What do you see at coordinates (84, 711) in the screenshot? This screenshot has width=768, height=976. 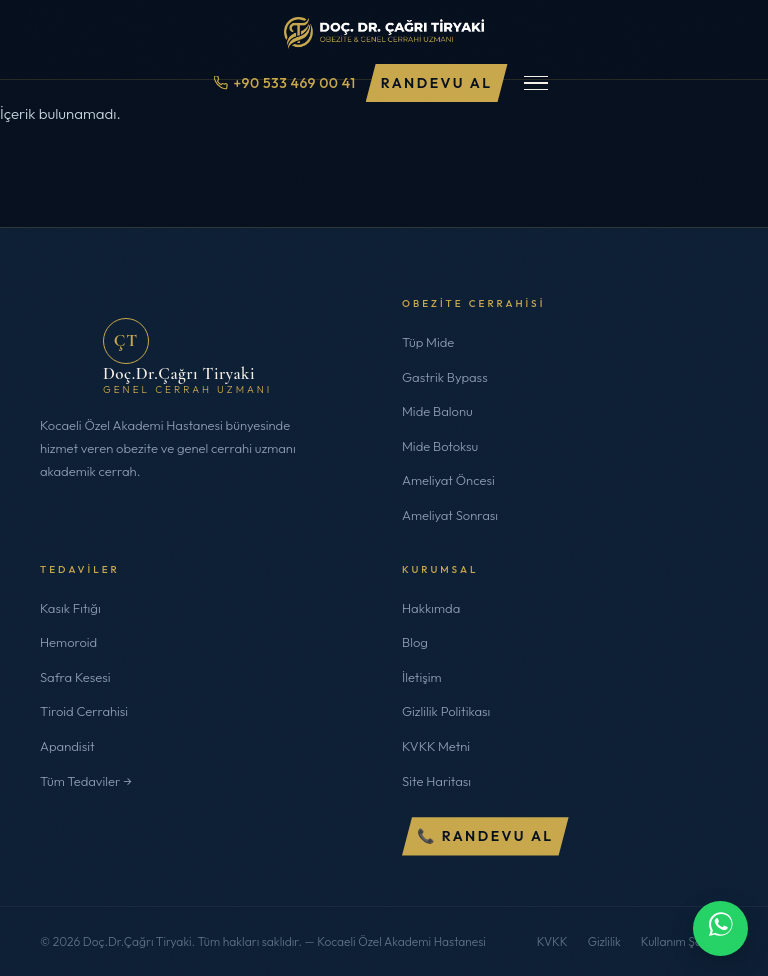 I see `Tiroid Cerrahisi` at bounding box center [84, 711].